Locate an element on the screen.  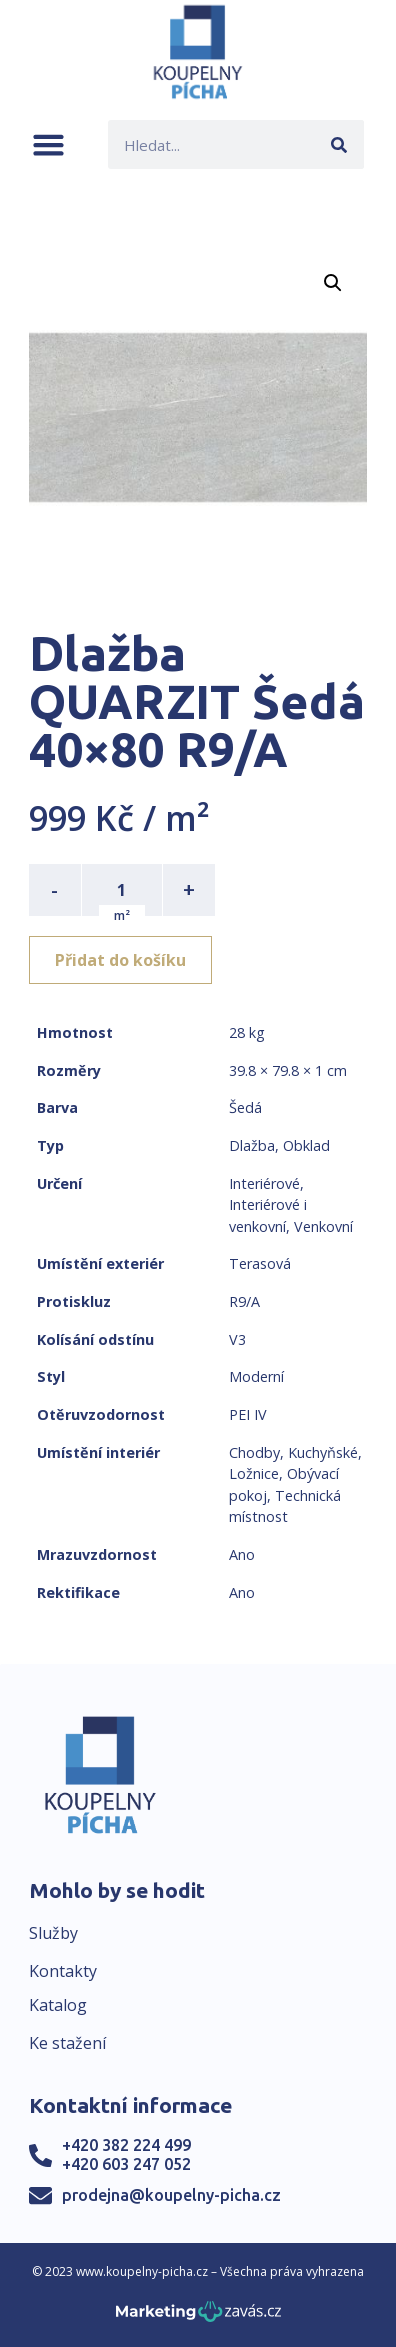
PEI IV is located at coordinates (248, 1414).